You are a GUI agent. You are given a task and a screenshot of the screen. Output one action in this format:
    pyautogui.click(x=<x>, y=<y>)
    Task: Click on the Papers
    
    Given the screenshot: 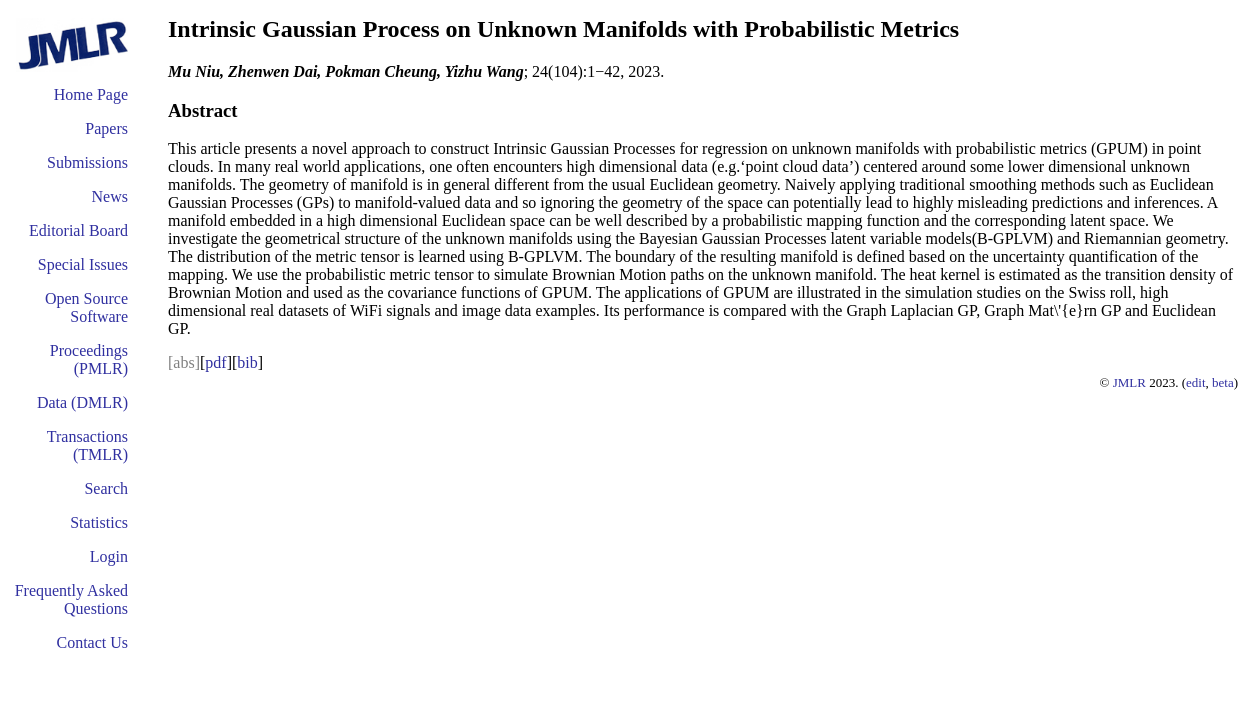 What is the action you would take?
    pyautogui.click(x=106, y=128)
    